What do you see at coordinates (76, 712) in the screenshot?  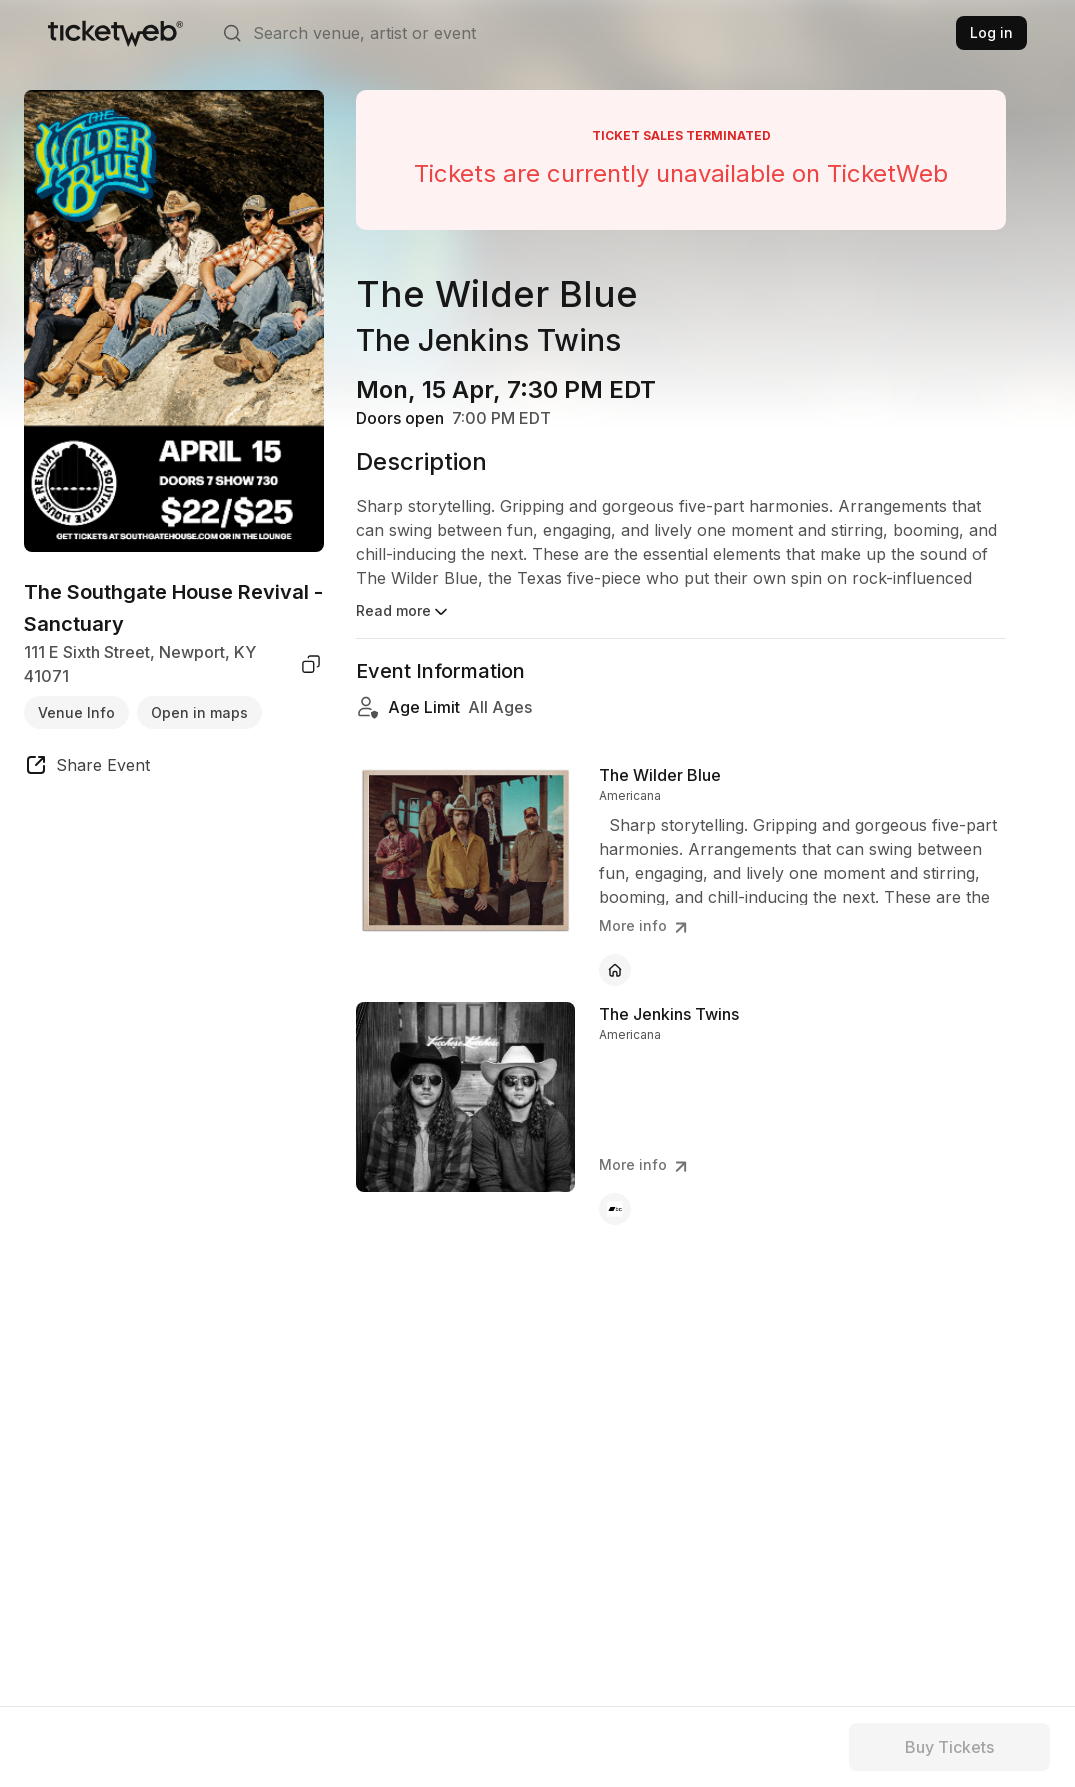 I see `Venue Info` at bounding box center [76, 712].